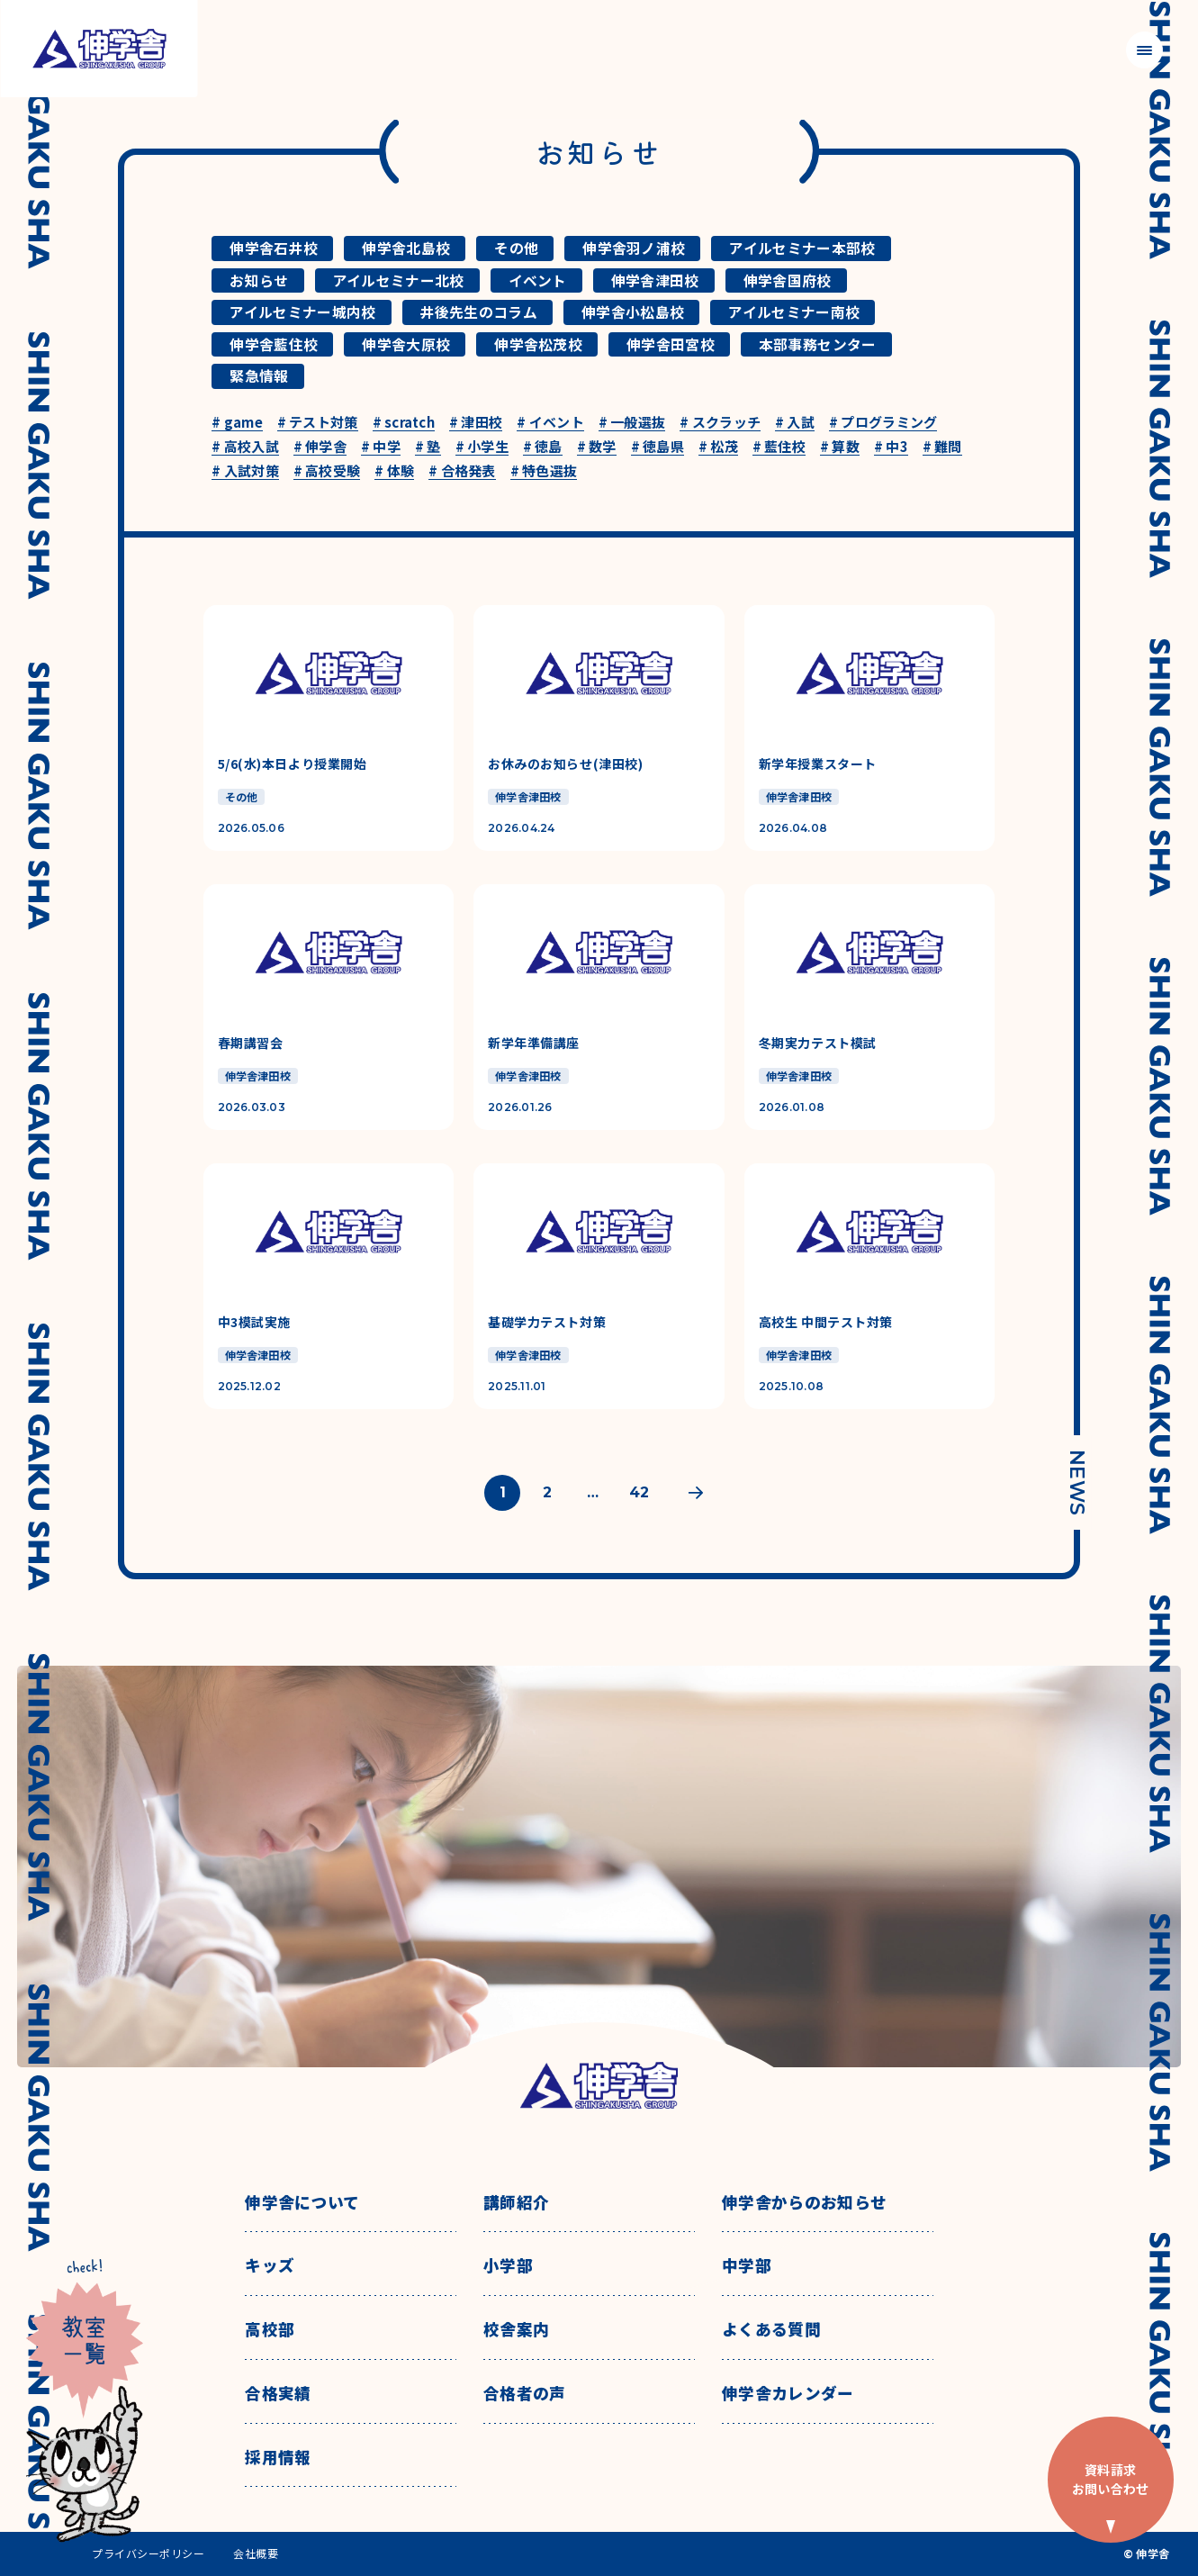  I want to click on 合格発表, so click(462, 471).